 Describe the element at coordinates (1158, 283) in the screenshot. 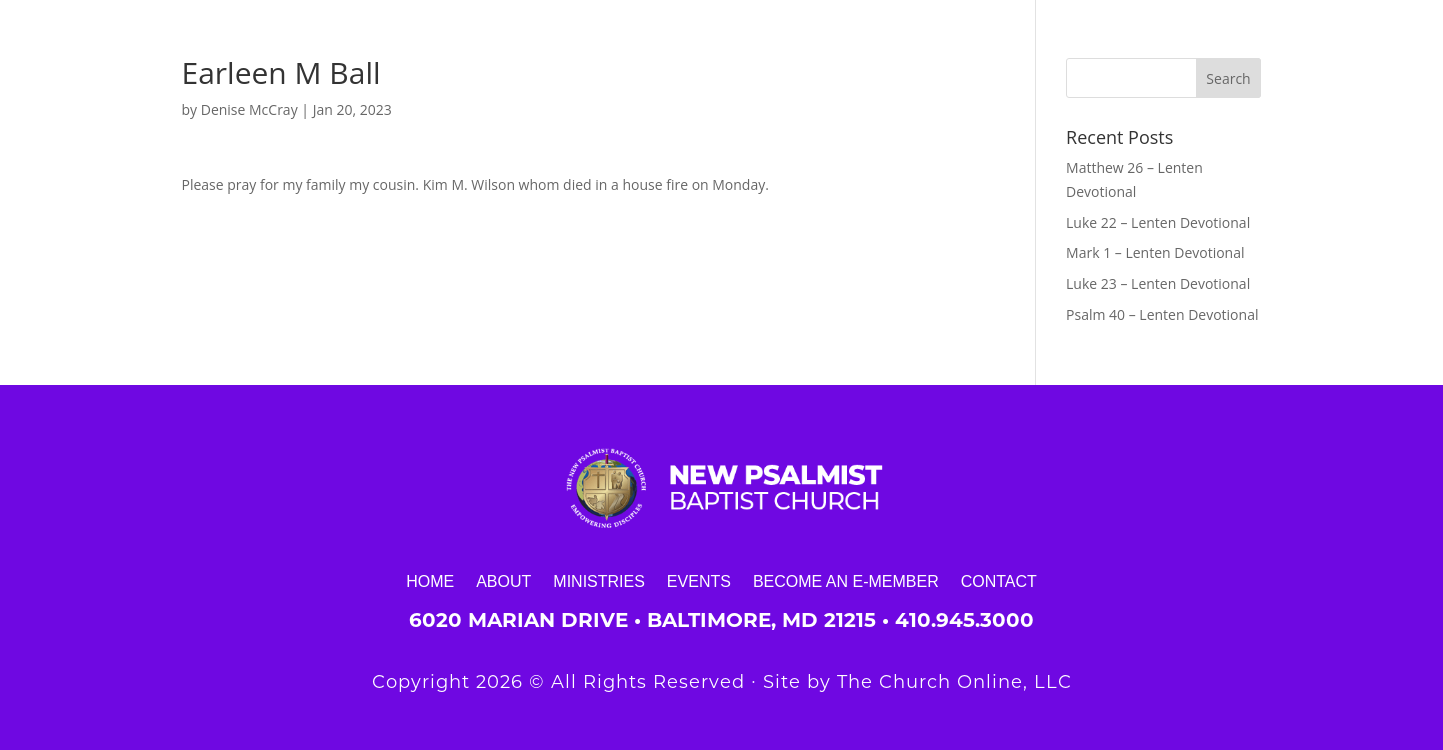

I see `Luke 23 – Lenten Devotional` at that location.